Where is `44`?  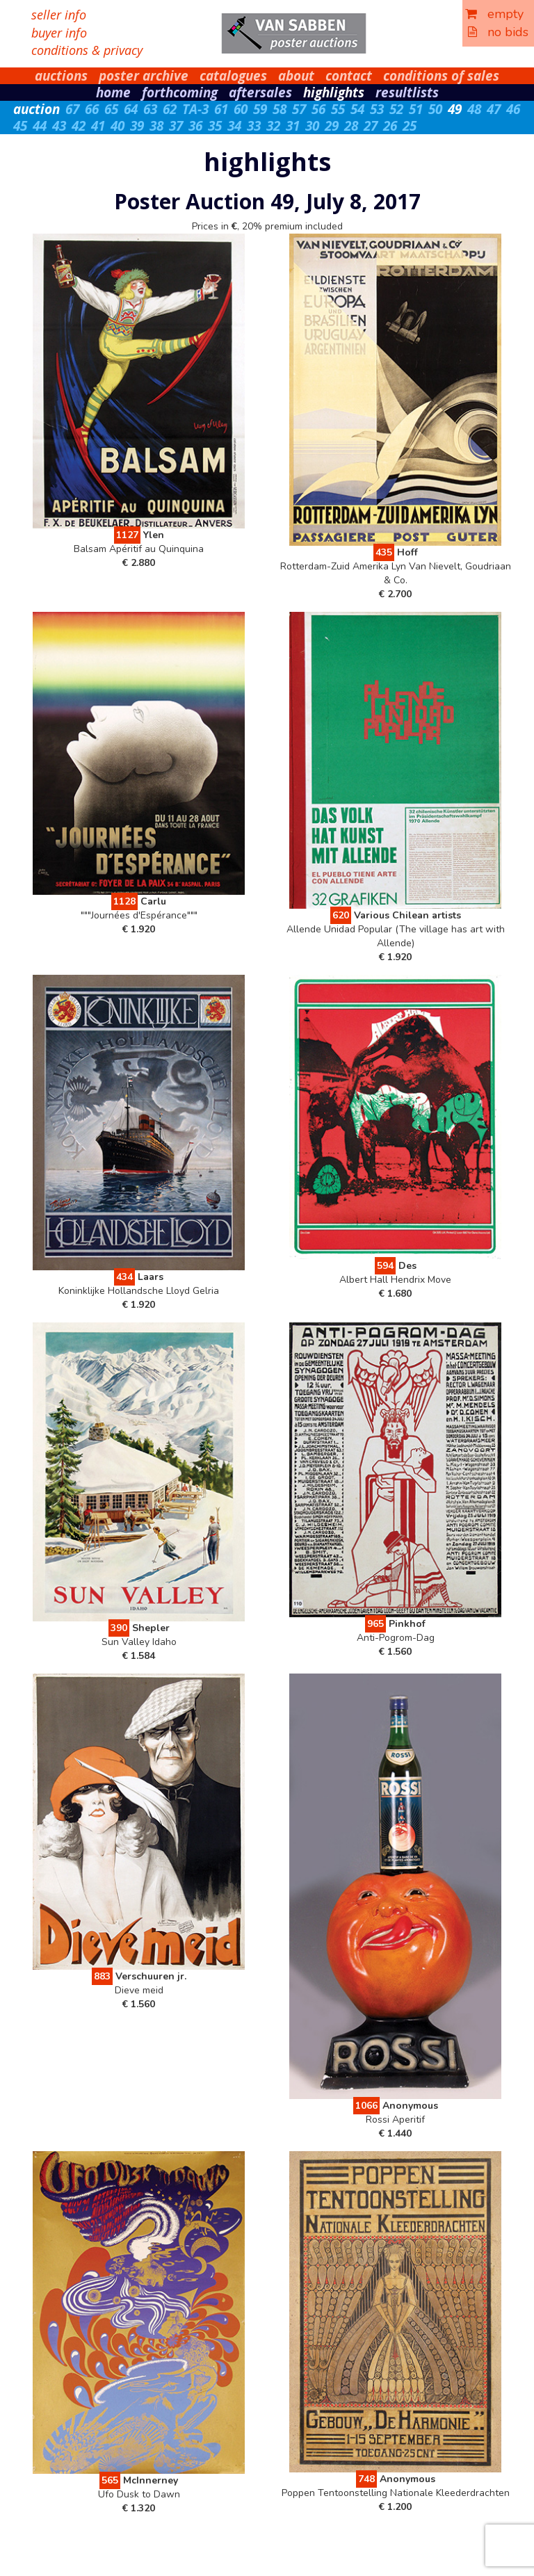
44 is located at coordinates (40, 126).